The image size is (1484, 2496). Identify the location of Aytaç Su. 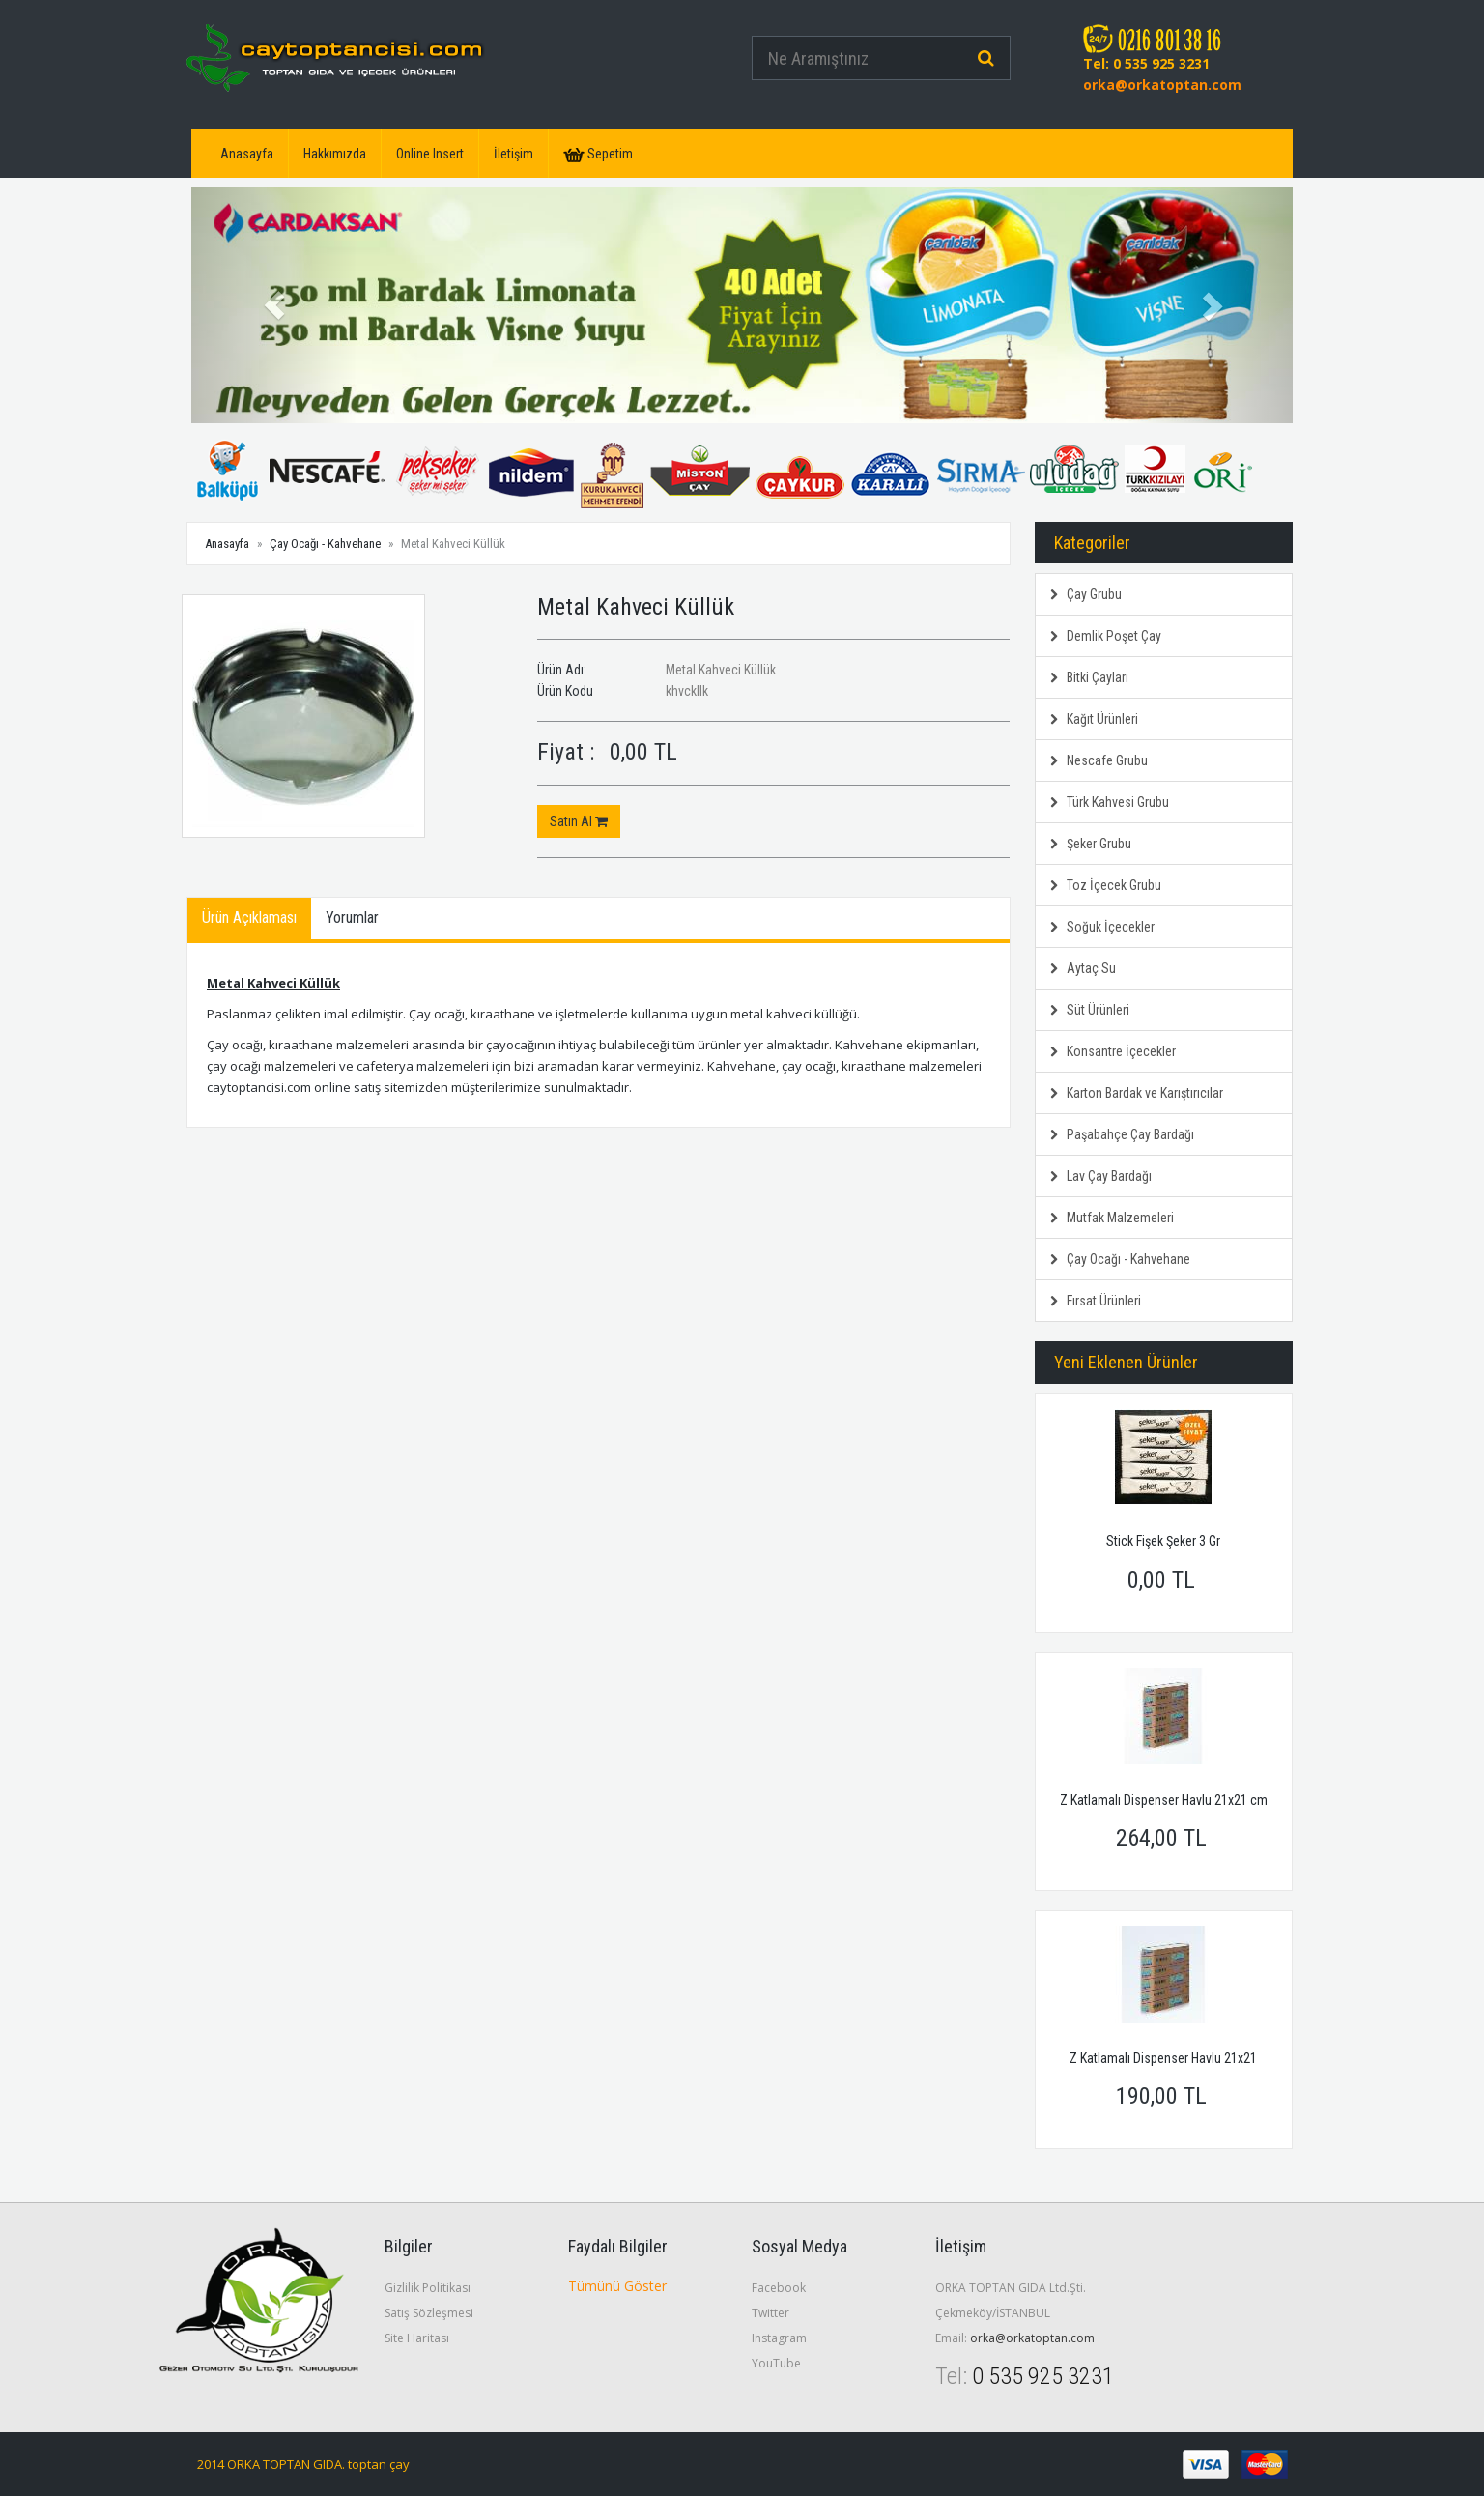
(1083, 968).